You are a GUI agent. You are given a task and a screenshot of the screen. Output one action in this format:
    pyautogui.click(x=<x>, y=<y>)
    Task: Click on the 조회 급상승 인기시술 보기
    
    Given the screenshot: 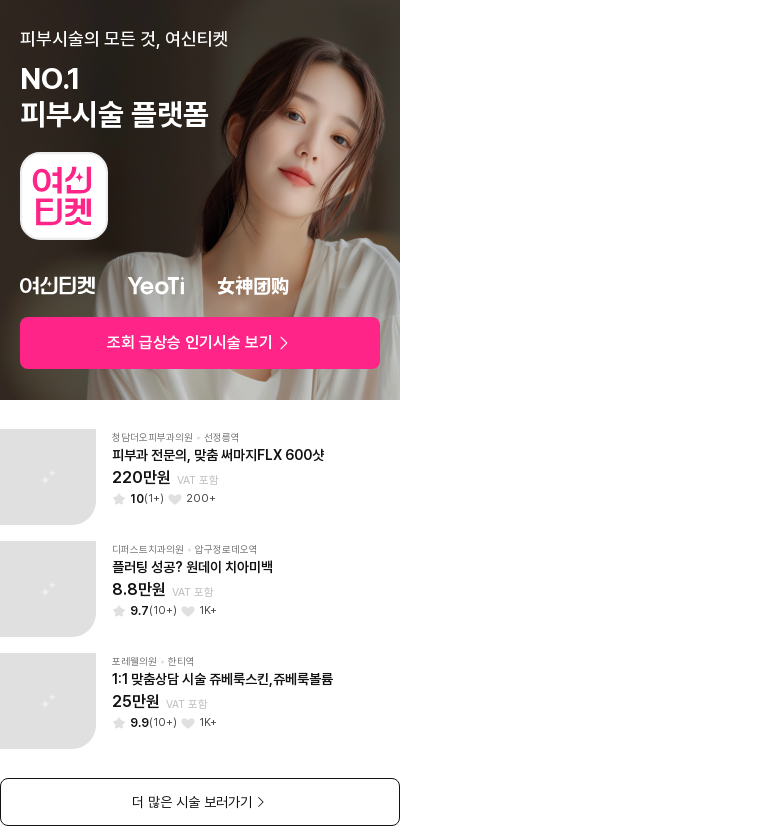 What is the action you would take?
    pyautogui.click(x=200, y=342)
    